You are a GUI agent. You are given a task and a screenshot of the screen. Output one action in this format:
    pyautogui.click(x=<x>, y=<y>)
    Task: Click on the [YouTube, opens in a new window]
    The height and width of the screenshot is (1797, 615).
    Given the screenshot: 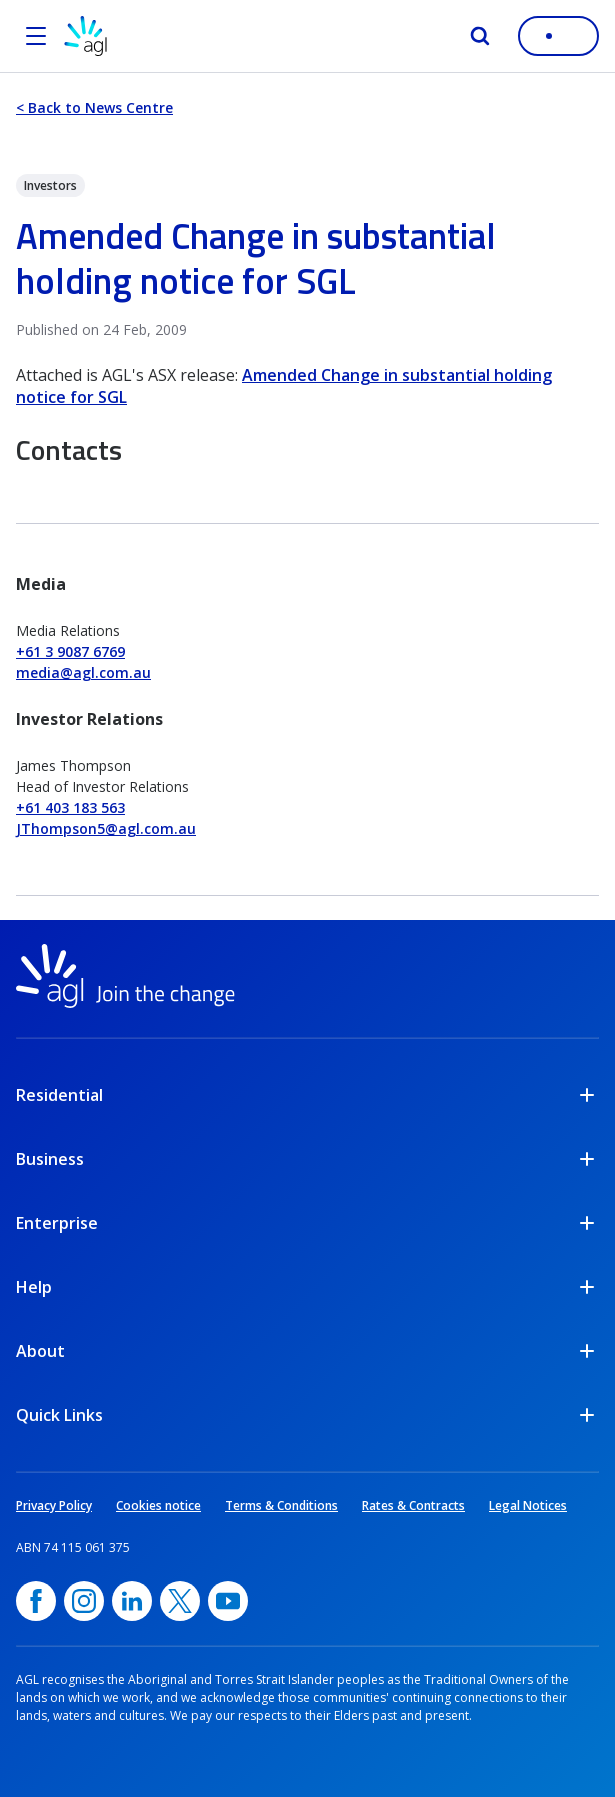 What is the action you would take?
    pyautogui.click(x=228, y=1601)
    